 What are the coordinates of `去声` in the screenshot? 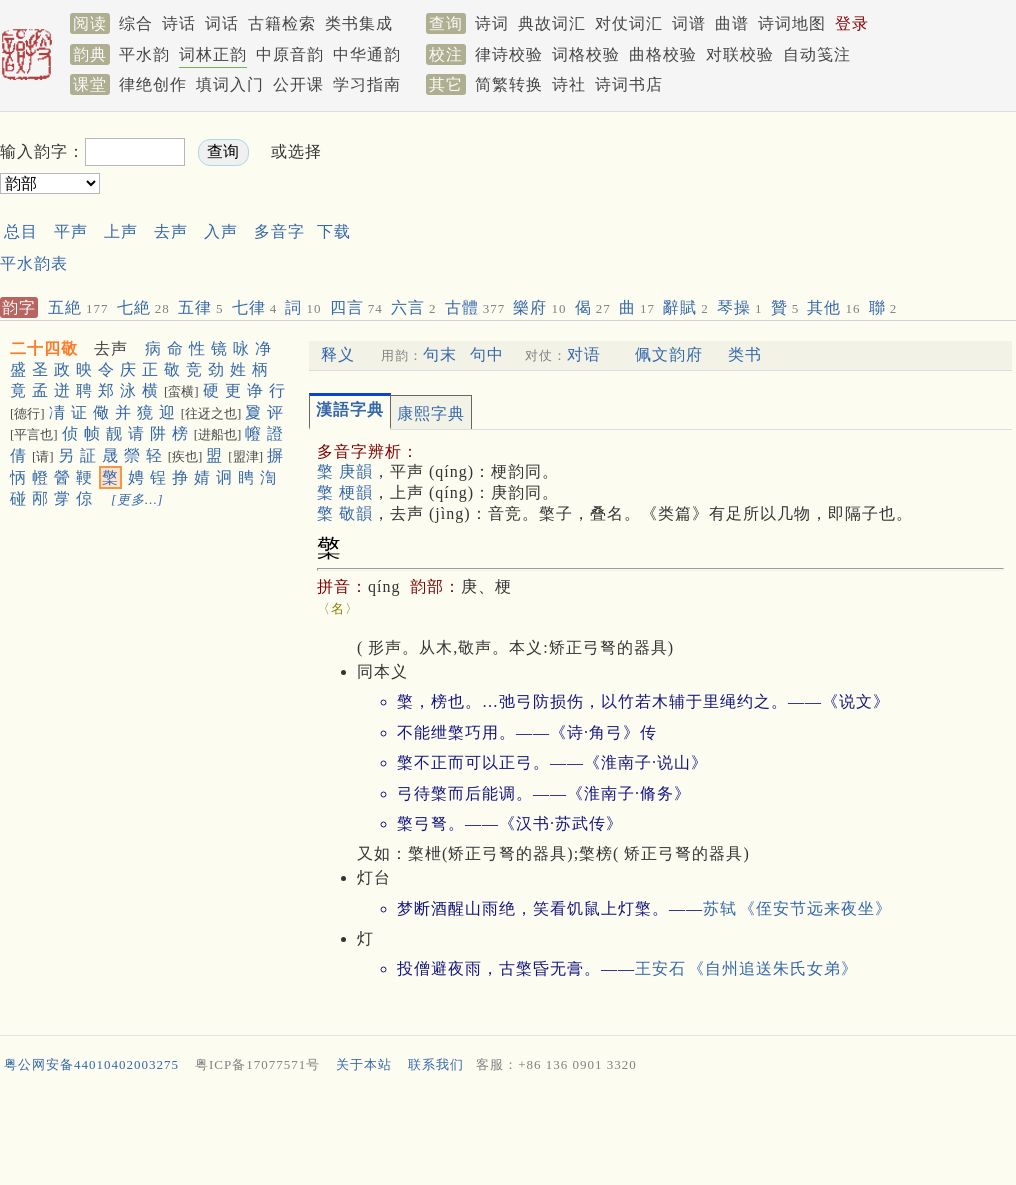 It's located at (171, 231).